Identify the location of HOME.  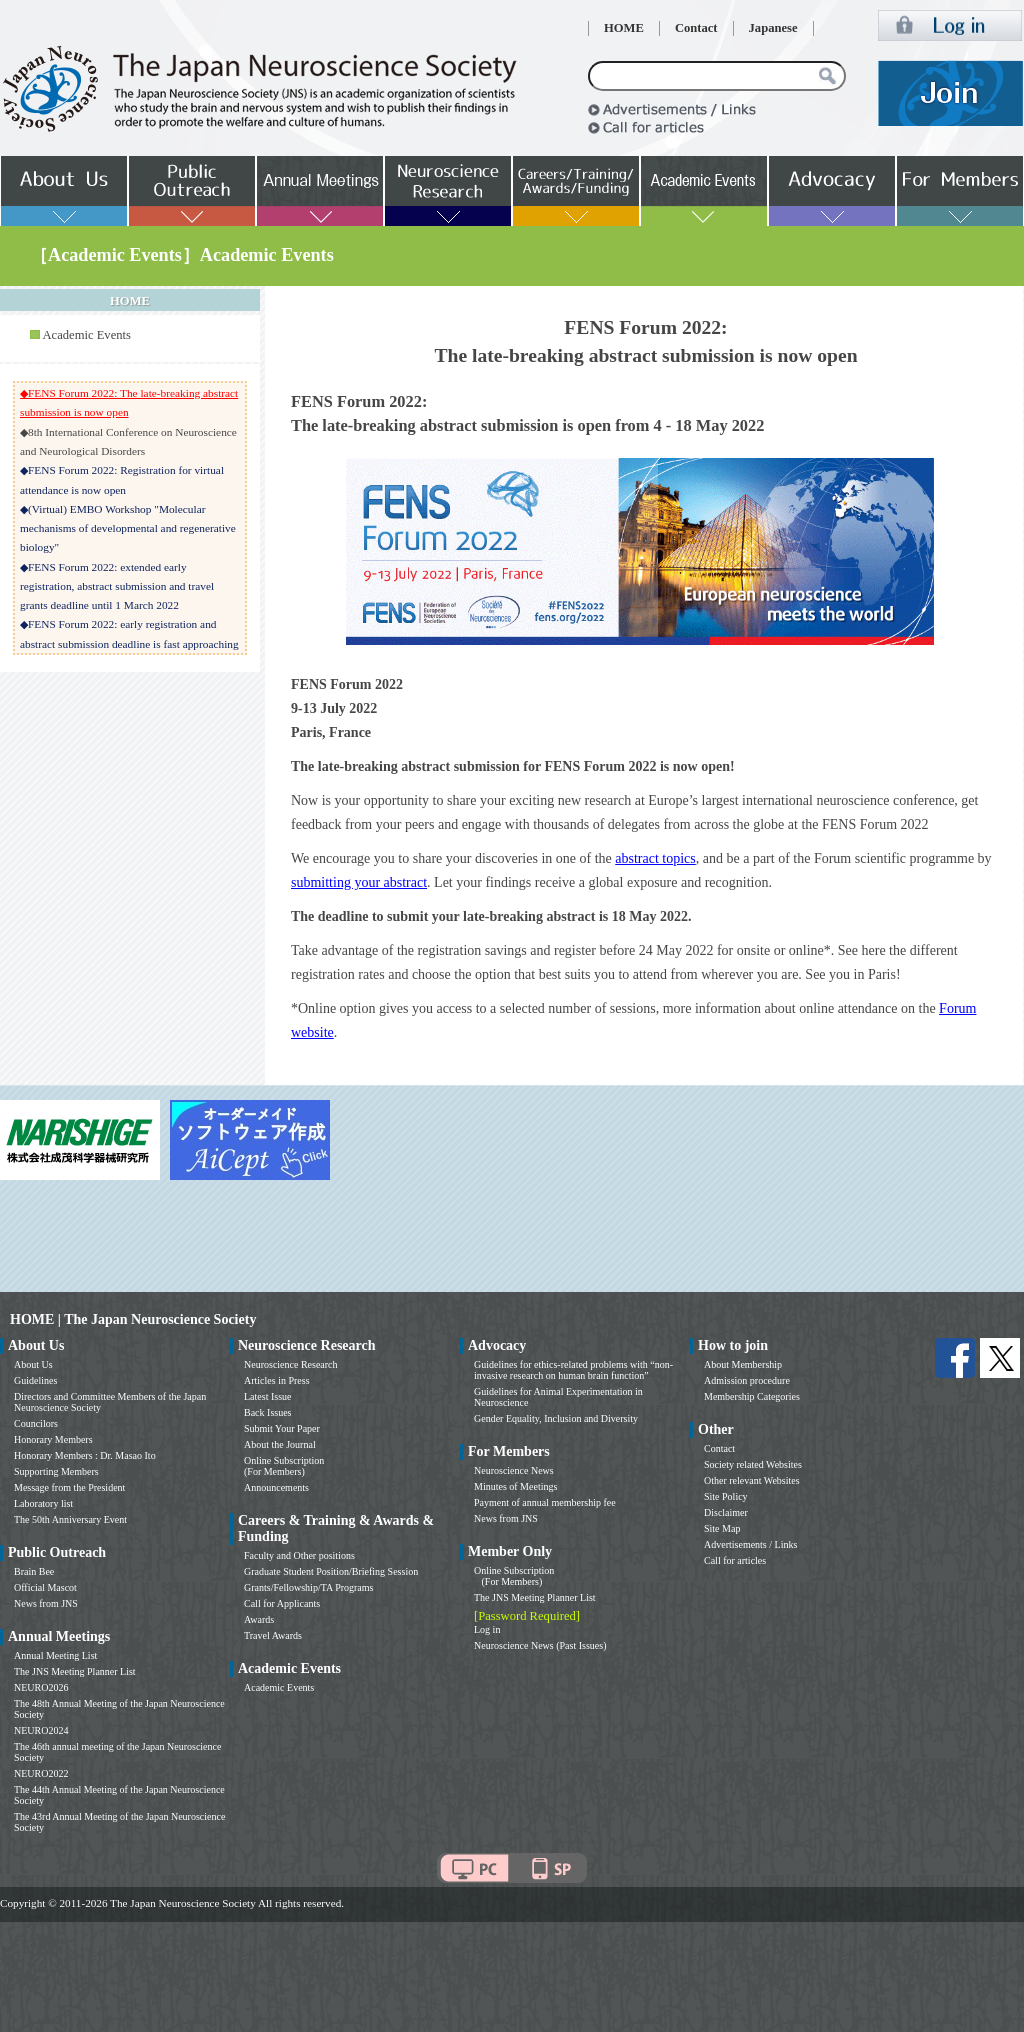
(624, 28).